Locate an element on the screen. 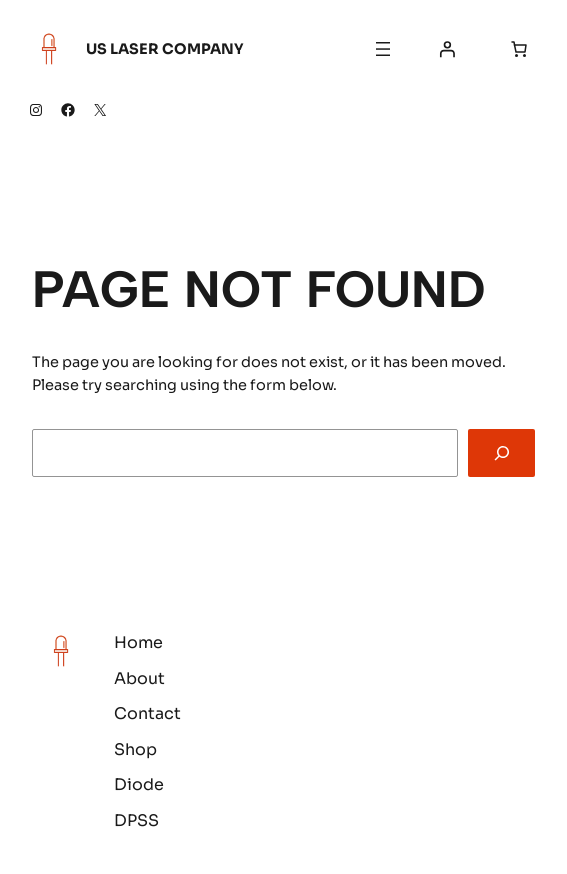 The width and height of the screenshot is (567, 874). [Login] is located at coordinates (447, 49).